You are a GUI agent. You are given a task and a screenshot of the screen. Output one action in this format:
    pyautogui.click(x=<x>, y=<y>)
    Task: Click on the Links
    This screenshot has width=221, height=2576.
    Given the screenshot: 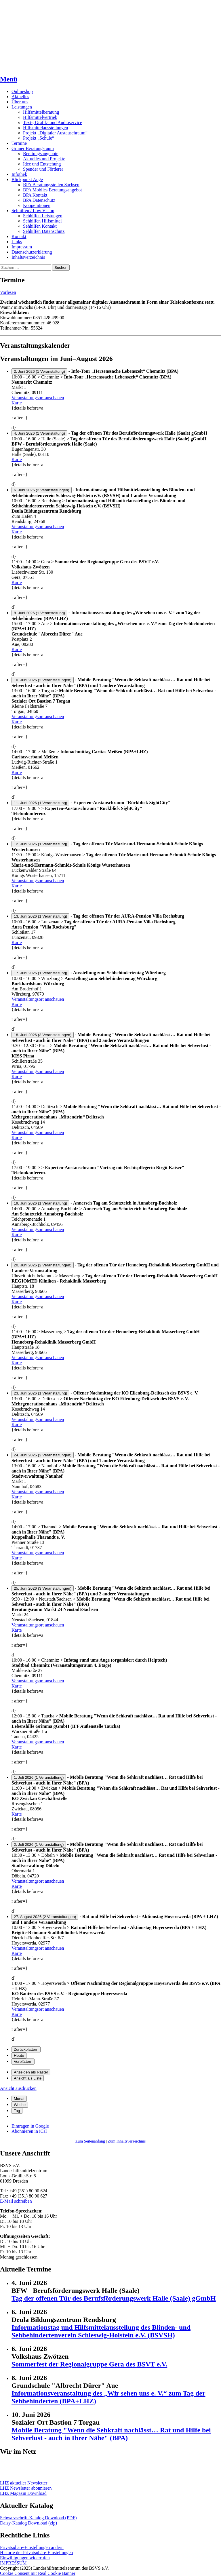 What is the action you would take?
    pyautogui.click(x=17, y=241)
    